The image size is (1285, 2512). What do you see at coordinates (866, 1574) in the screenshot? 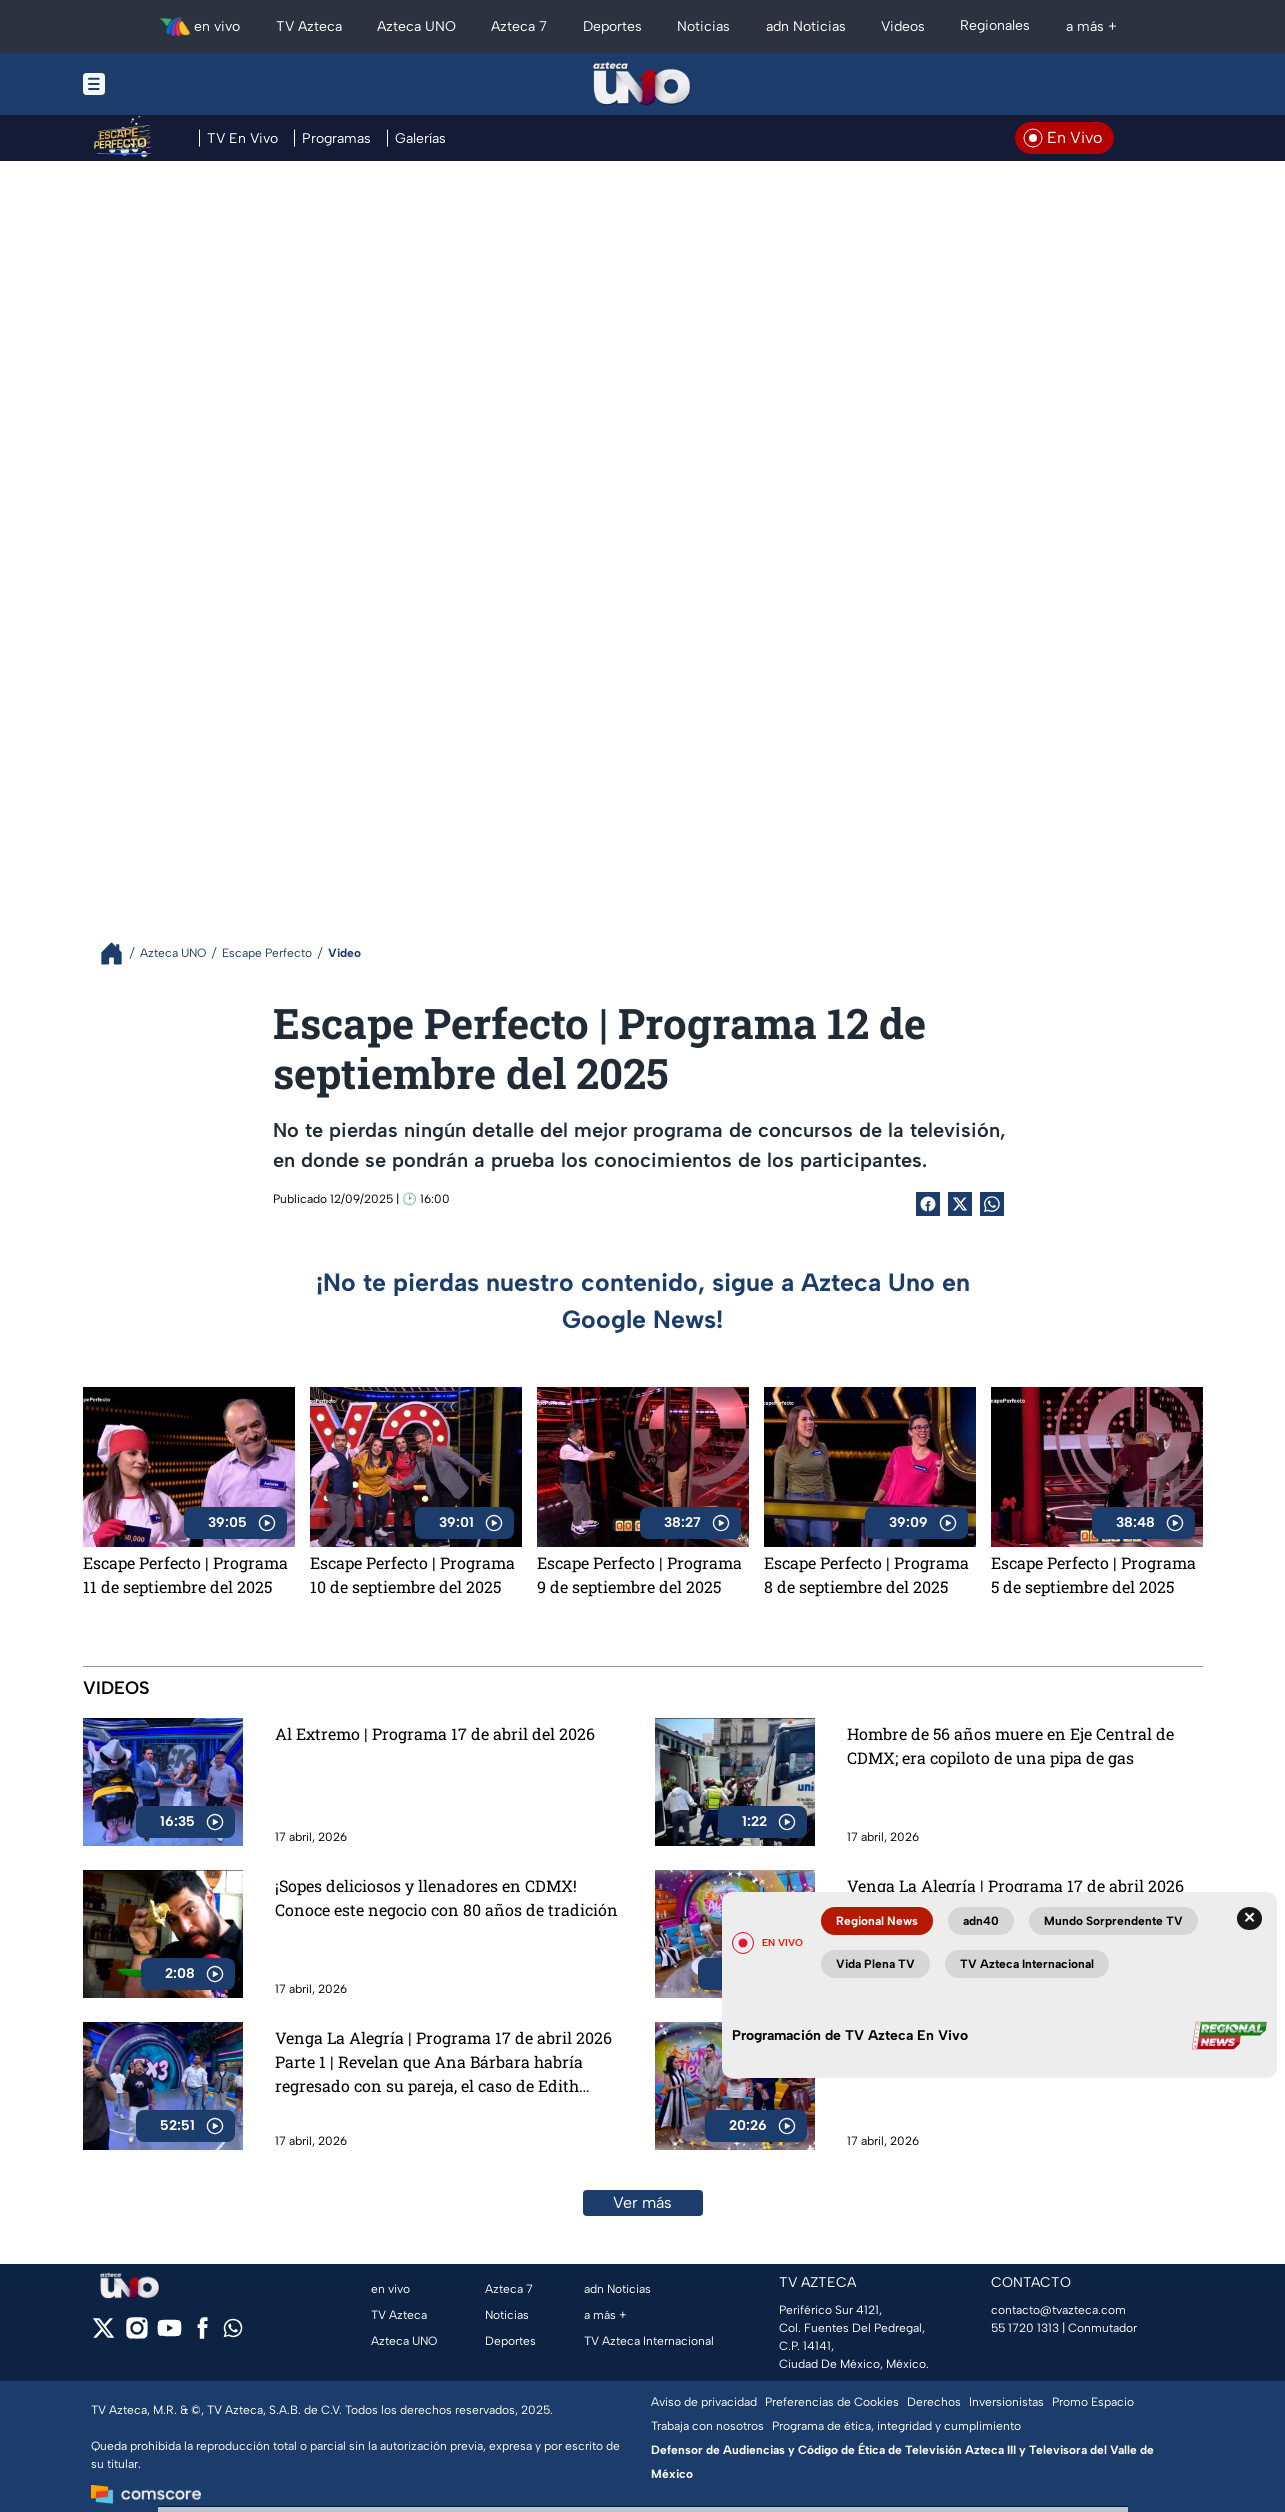
I see `Escape Perfecto | Programa 8 de septiembre del 2025` at bounding box center [866, 1574].